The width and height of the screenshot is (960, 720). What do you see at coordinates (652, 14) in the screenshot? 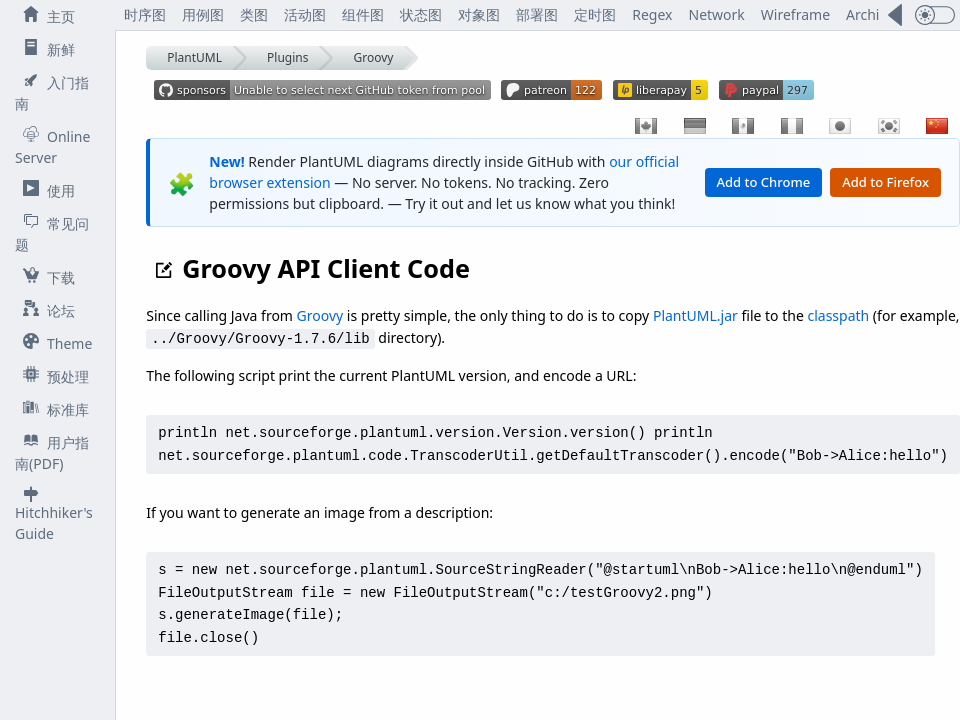
I see `Regex` at bounding box center [652, 14].